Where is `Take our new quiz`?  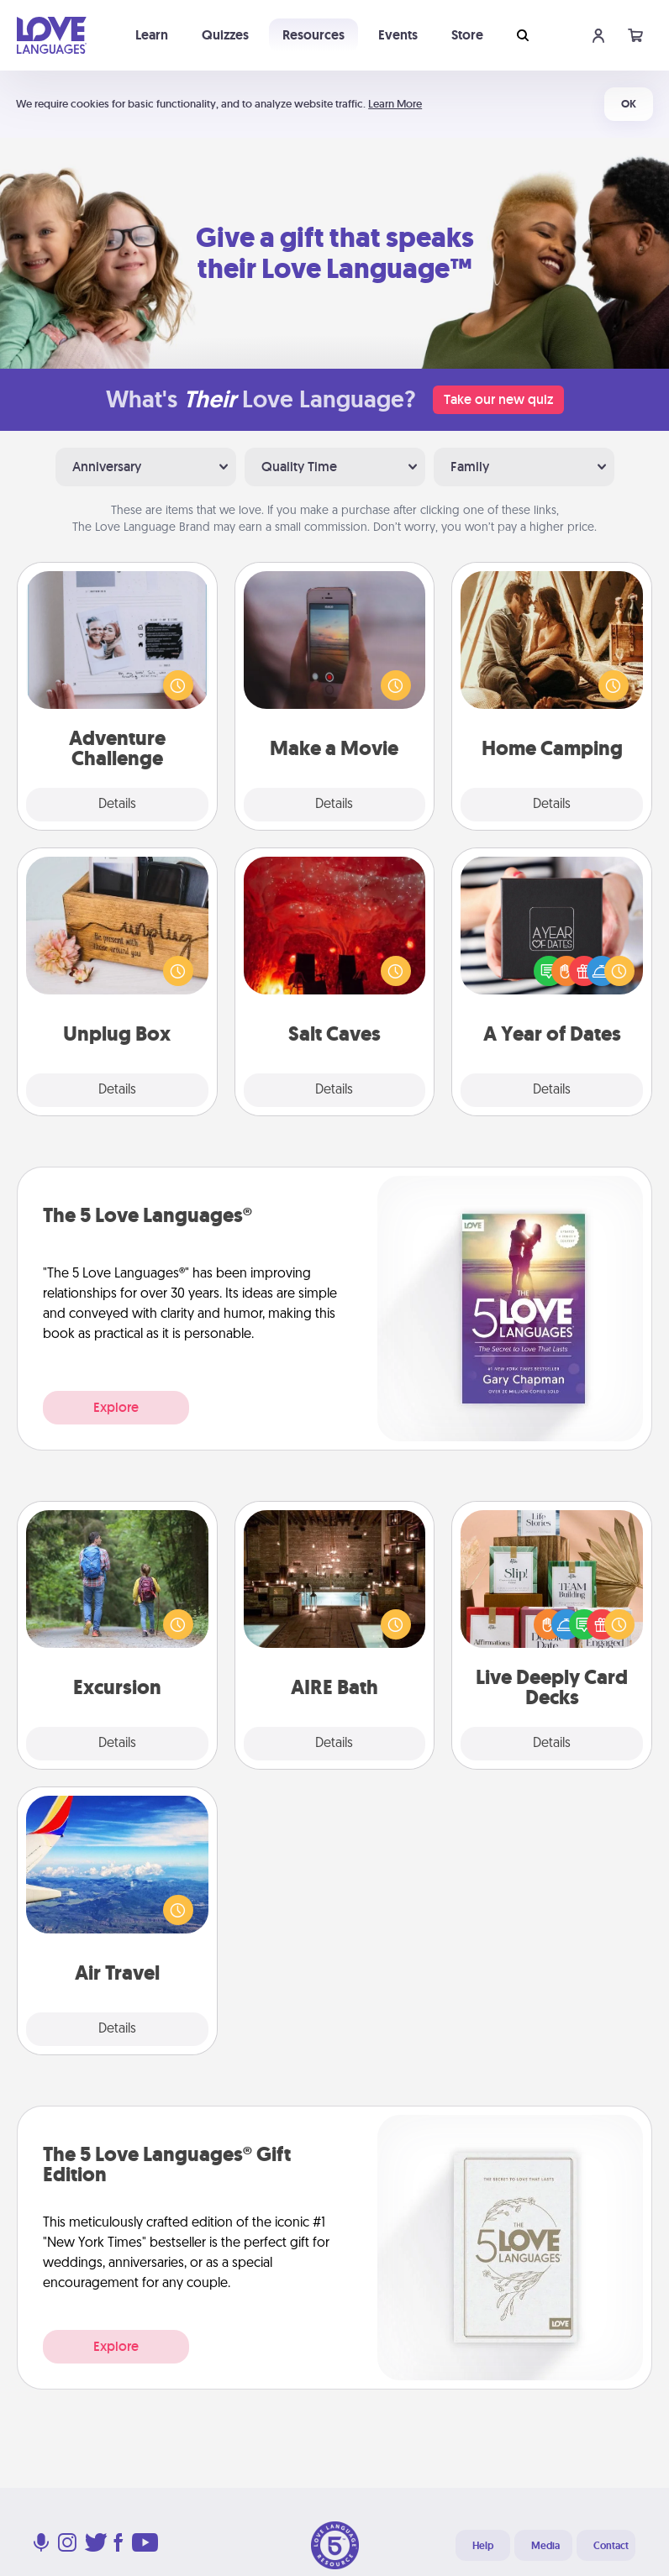
Take our new quiz is located at coordinates (498, 399).